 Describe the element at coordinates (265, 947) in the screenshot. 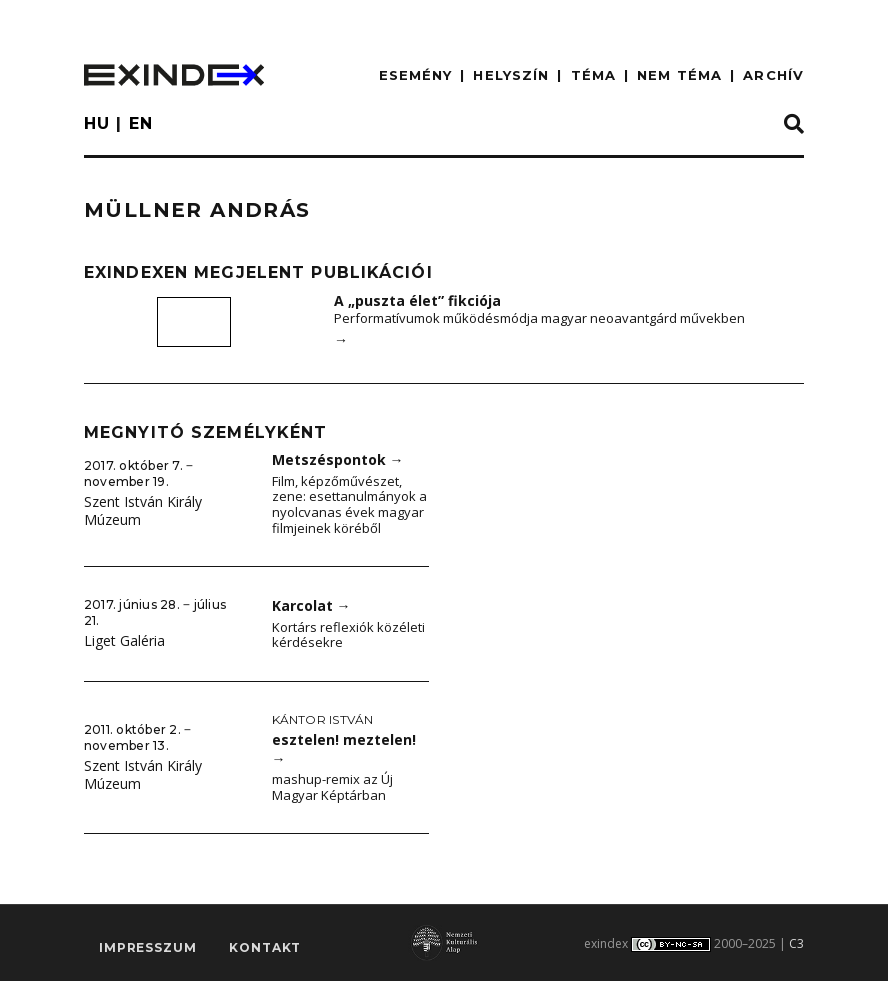

I see `Kontakt` at that location.